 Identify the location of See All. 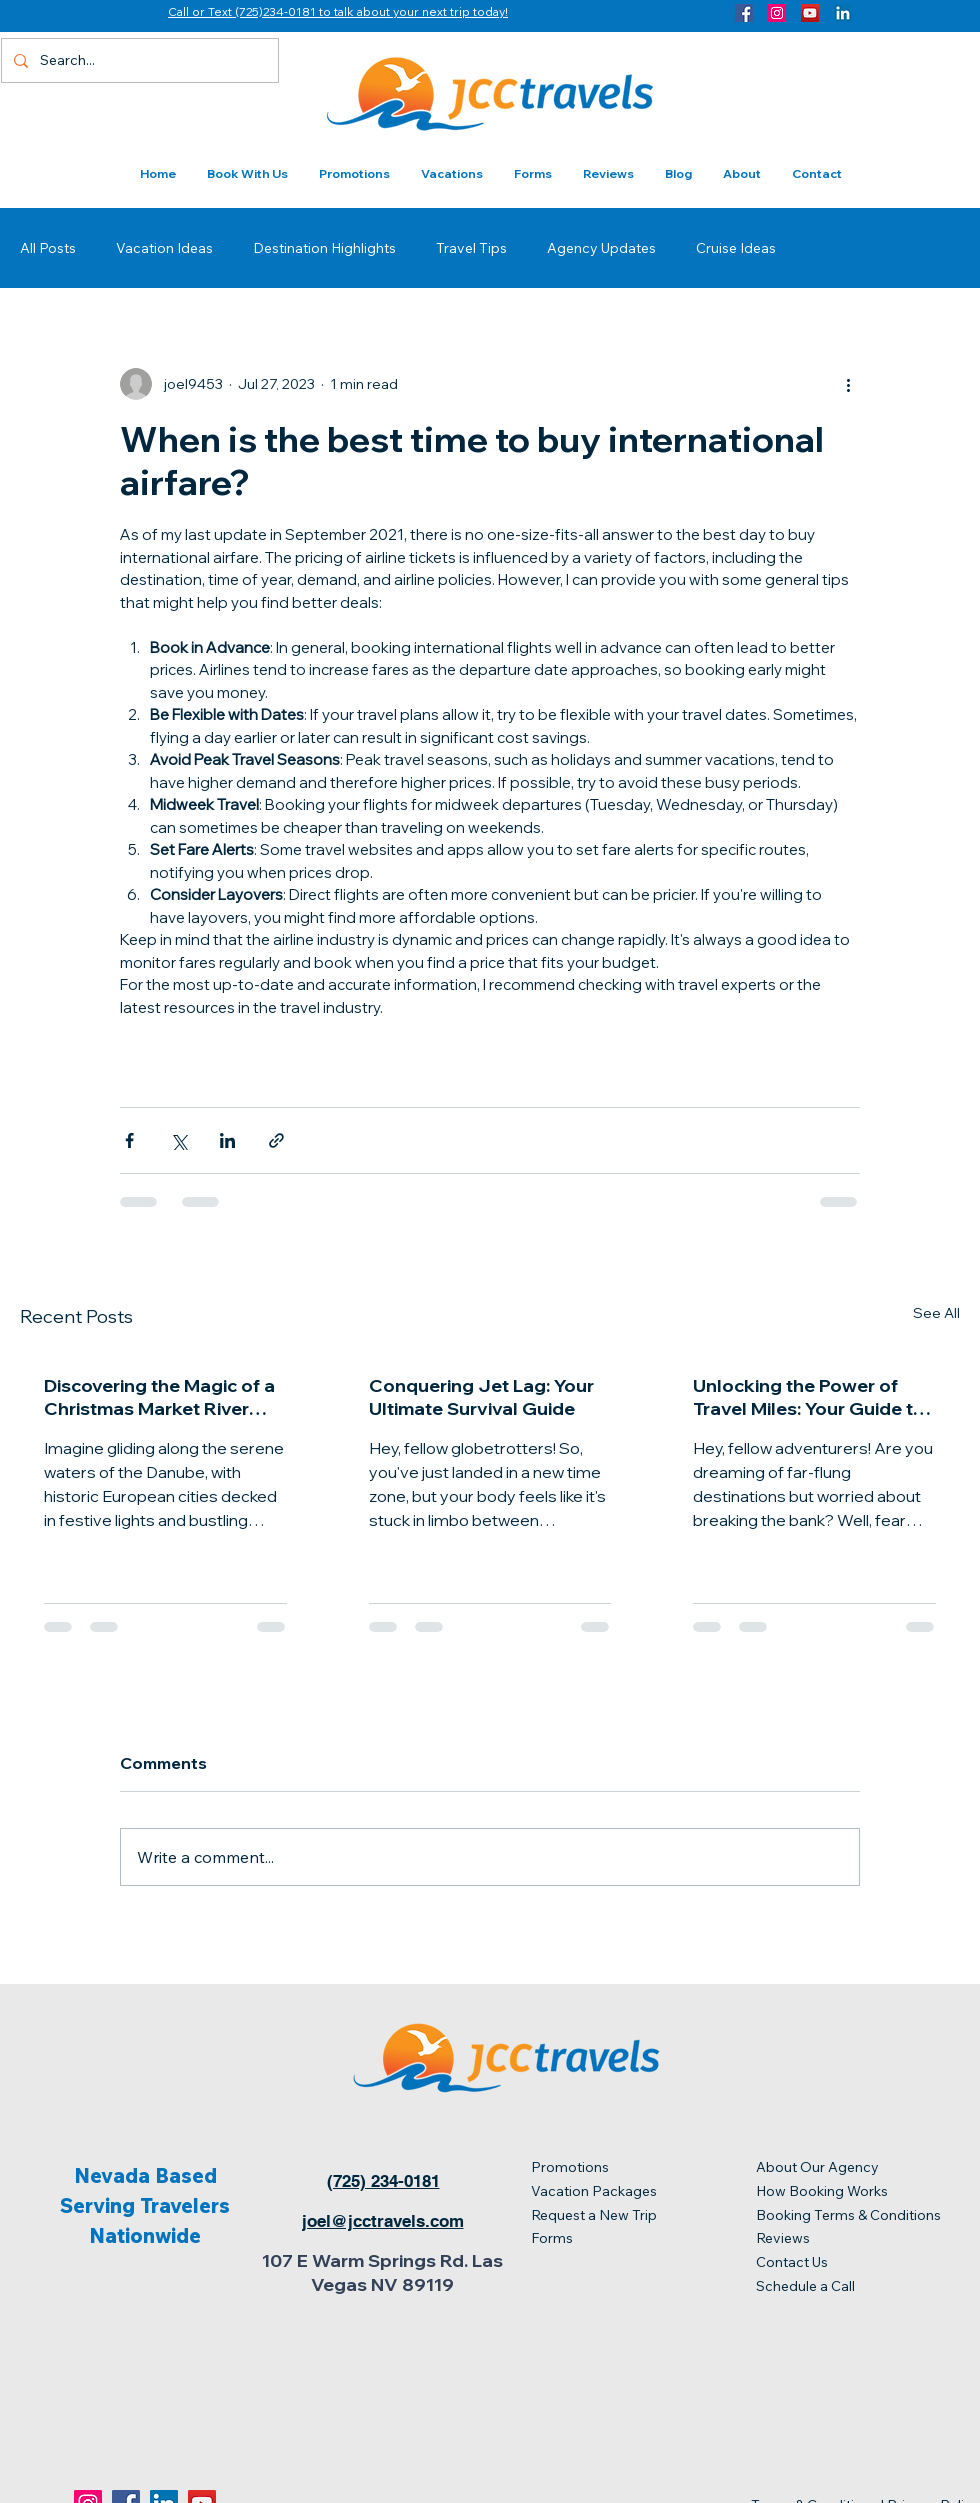
(936, 1313).